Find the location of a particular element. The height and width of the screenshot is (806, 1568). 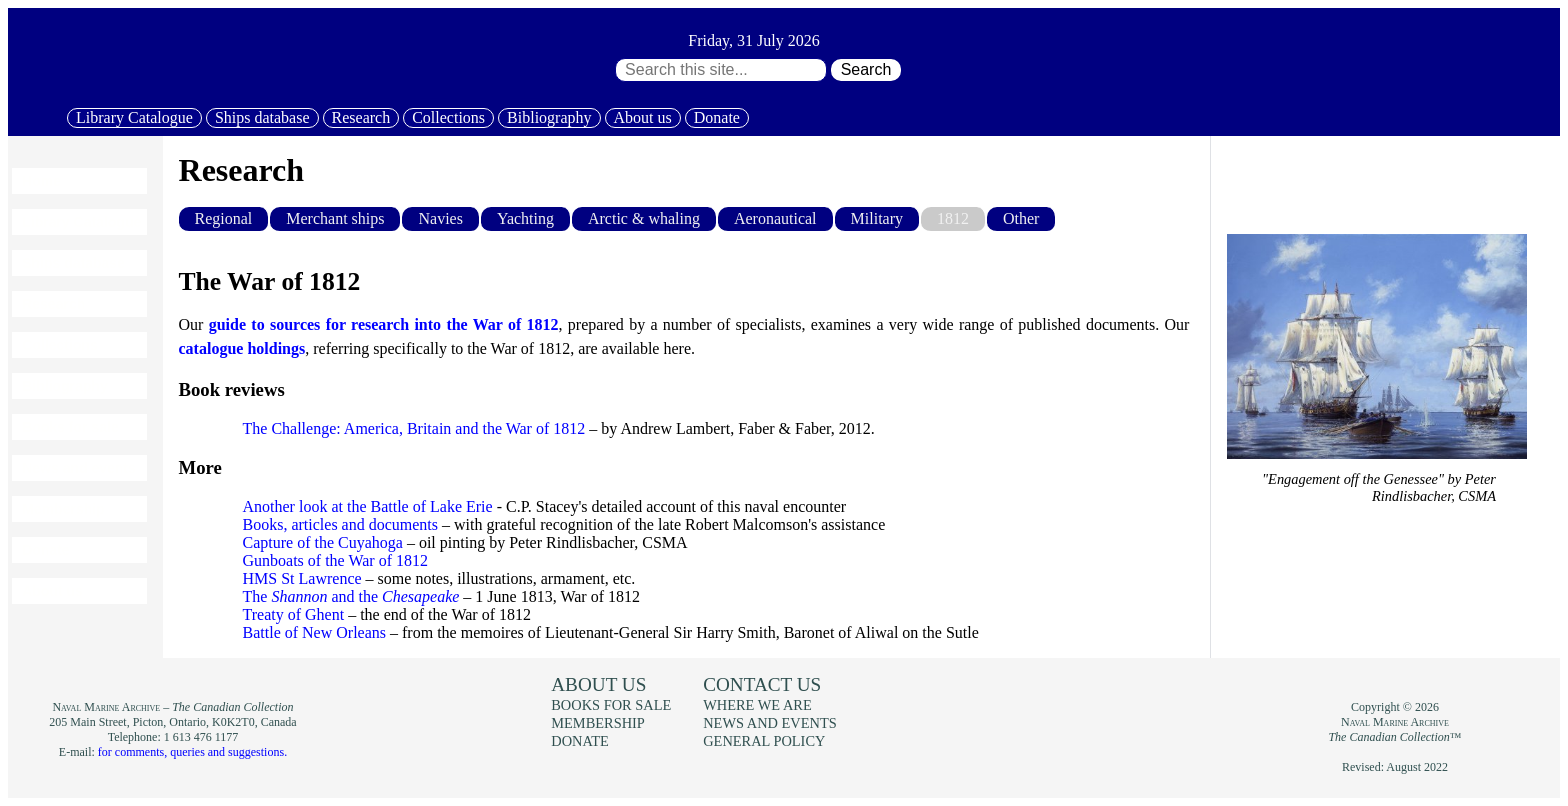

Regional is located at coordinates (224, 218).